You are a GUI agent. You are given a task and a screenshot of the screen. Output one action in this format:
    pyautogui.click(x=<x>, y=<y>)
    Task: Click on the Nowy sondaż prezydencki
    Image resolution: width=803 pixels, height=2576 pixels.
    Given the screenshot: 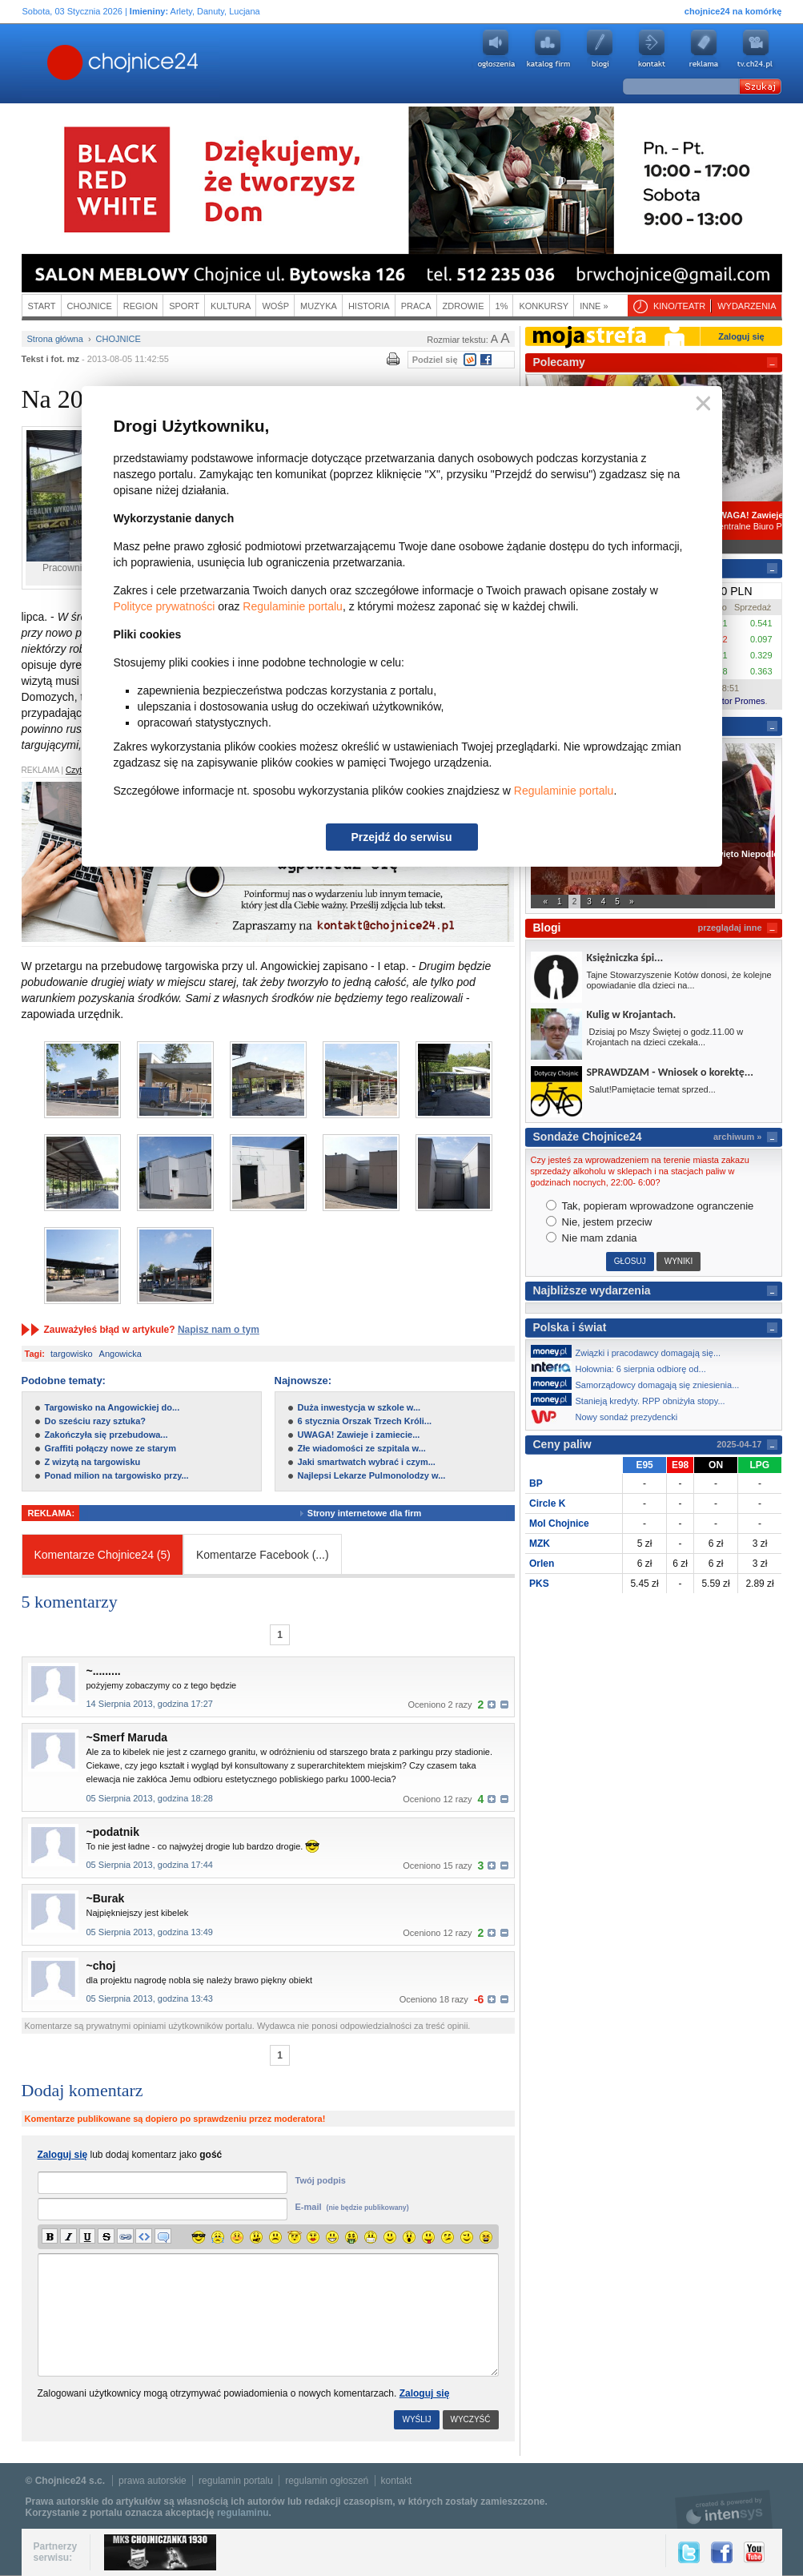 What is the action you would take?
    pyautogui.click(x=609, y=1416)
    